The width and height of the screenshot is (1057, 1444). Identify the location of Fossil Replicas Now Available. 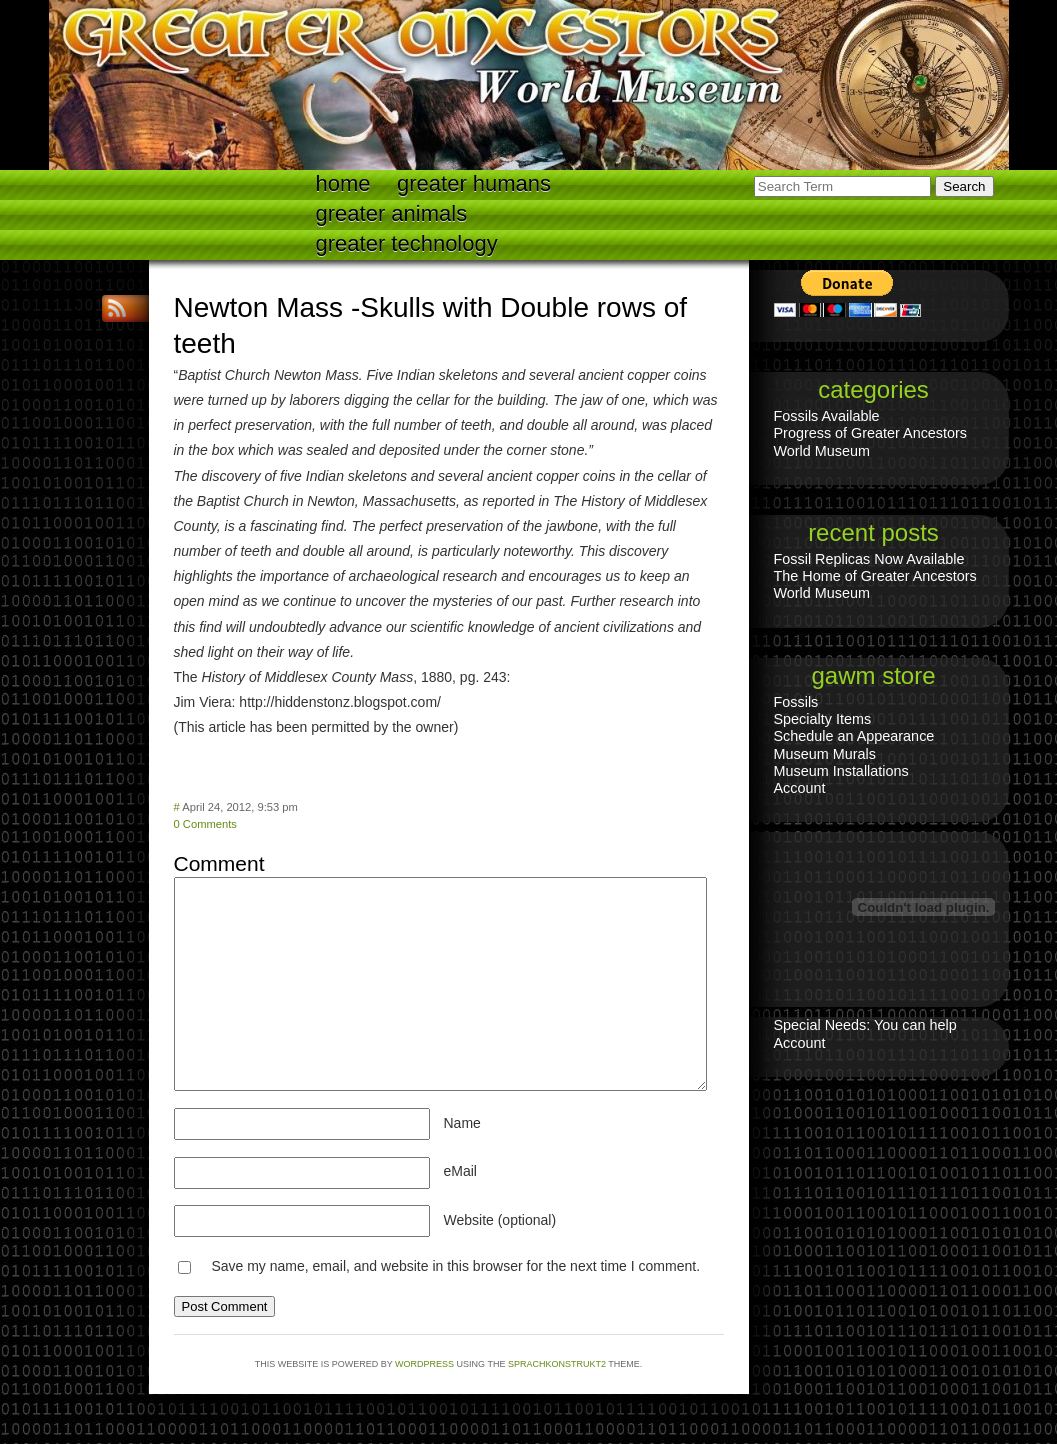
(869, 559).